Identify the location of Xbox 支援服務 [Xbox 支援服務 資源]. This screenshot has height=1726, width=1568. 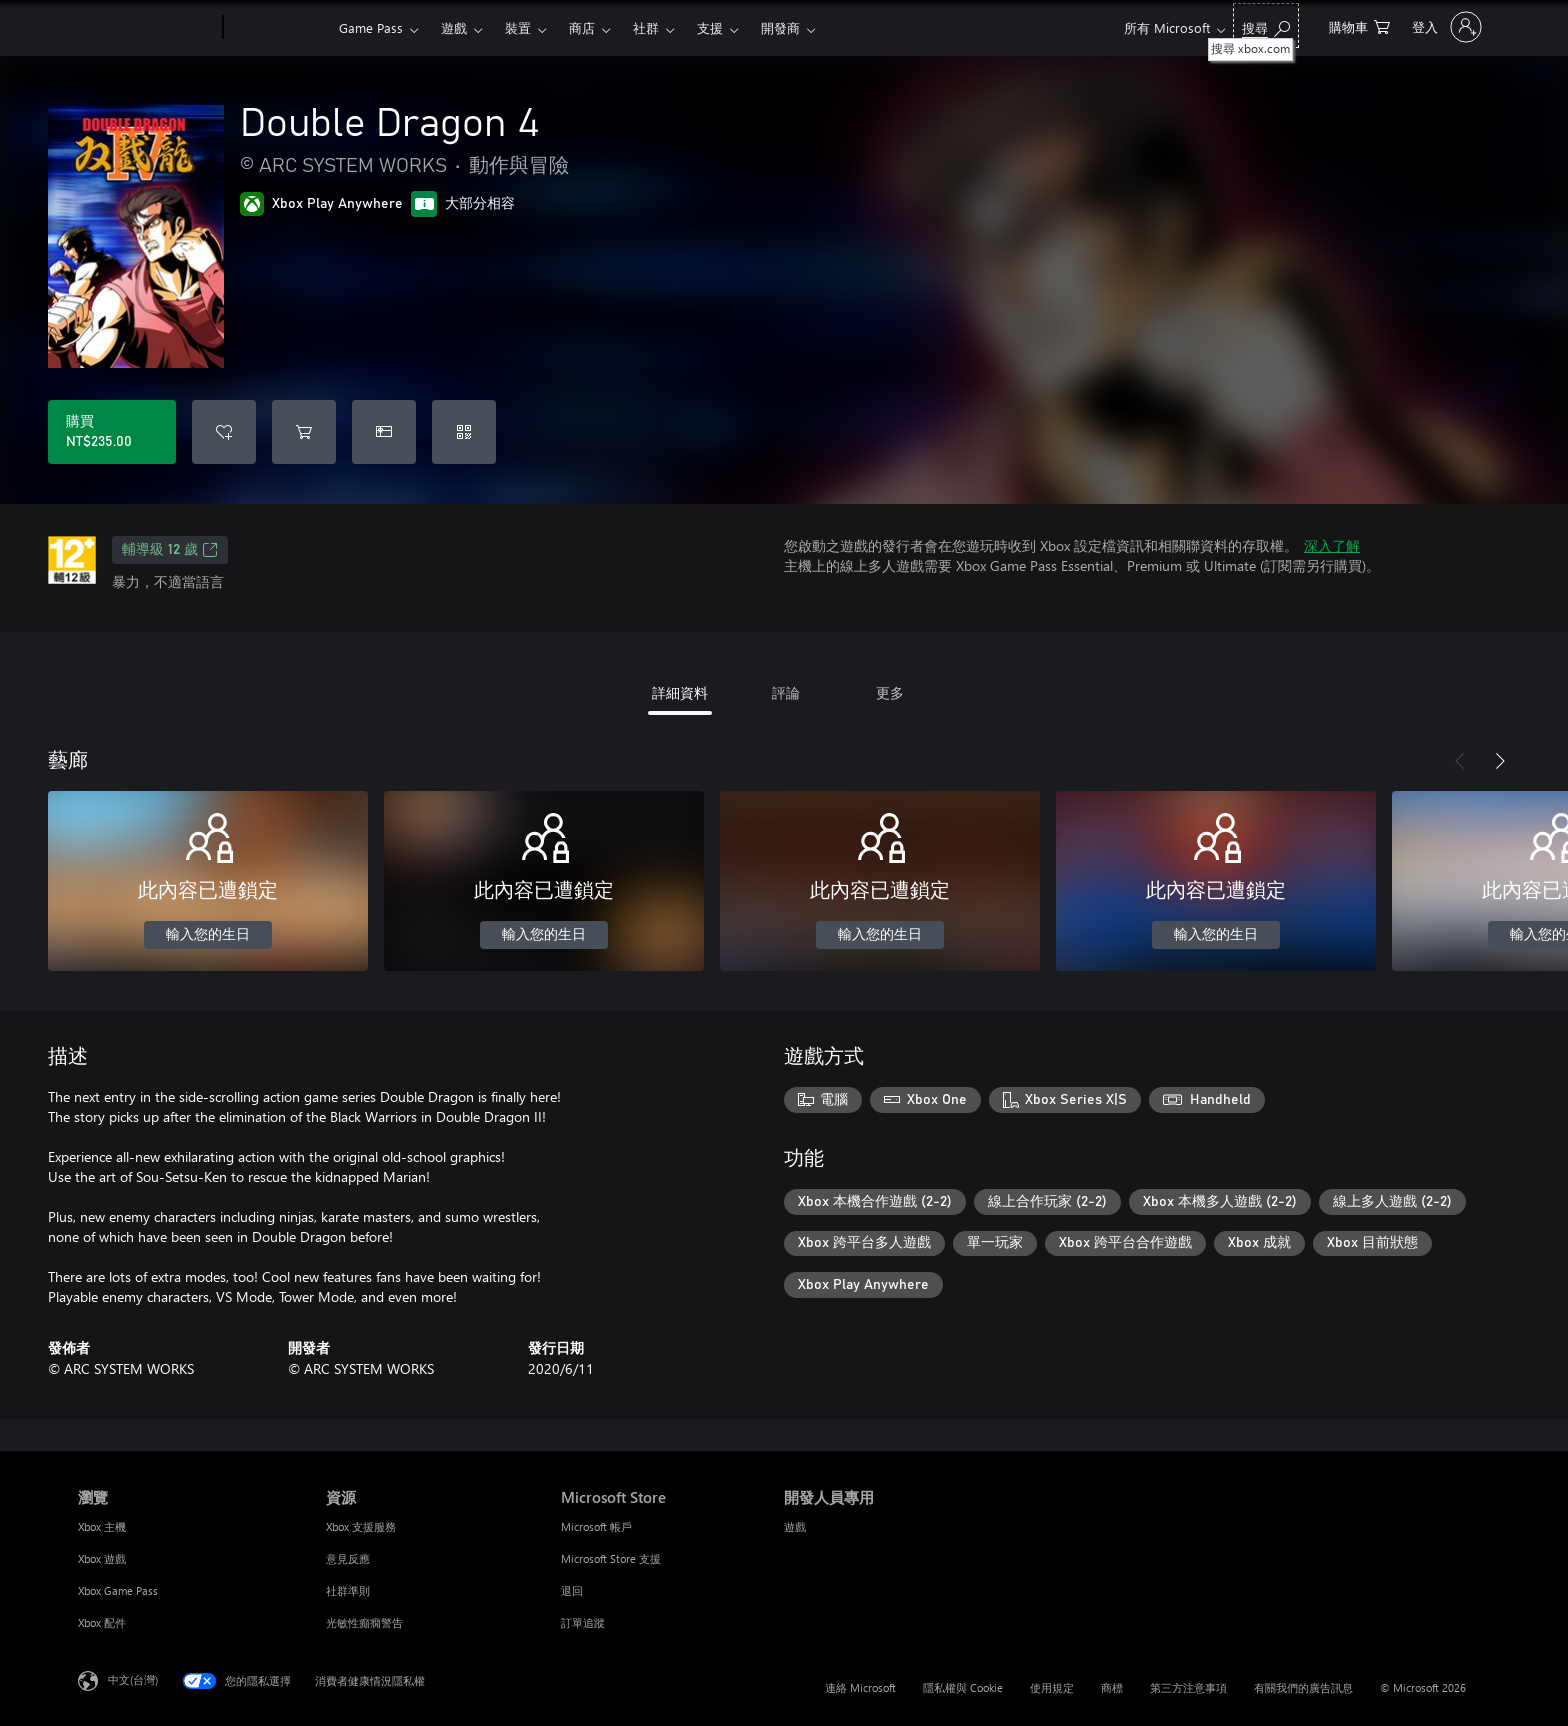
(361, 1526).